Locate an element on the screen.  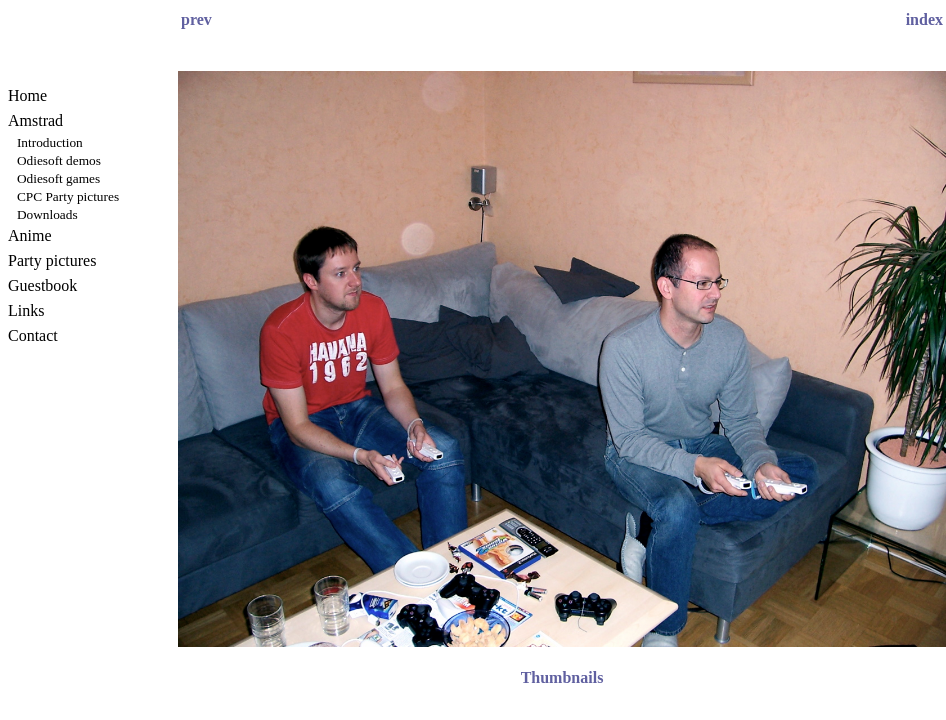
Downloads is located at coordinates (47, 214).